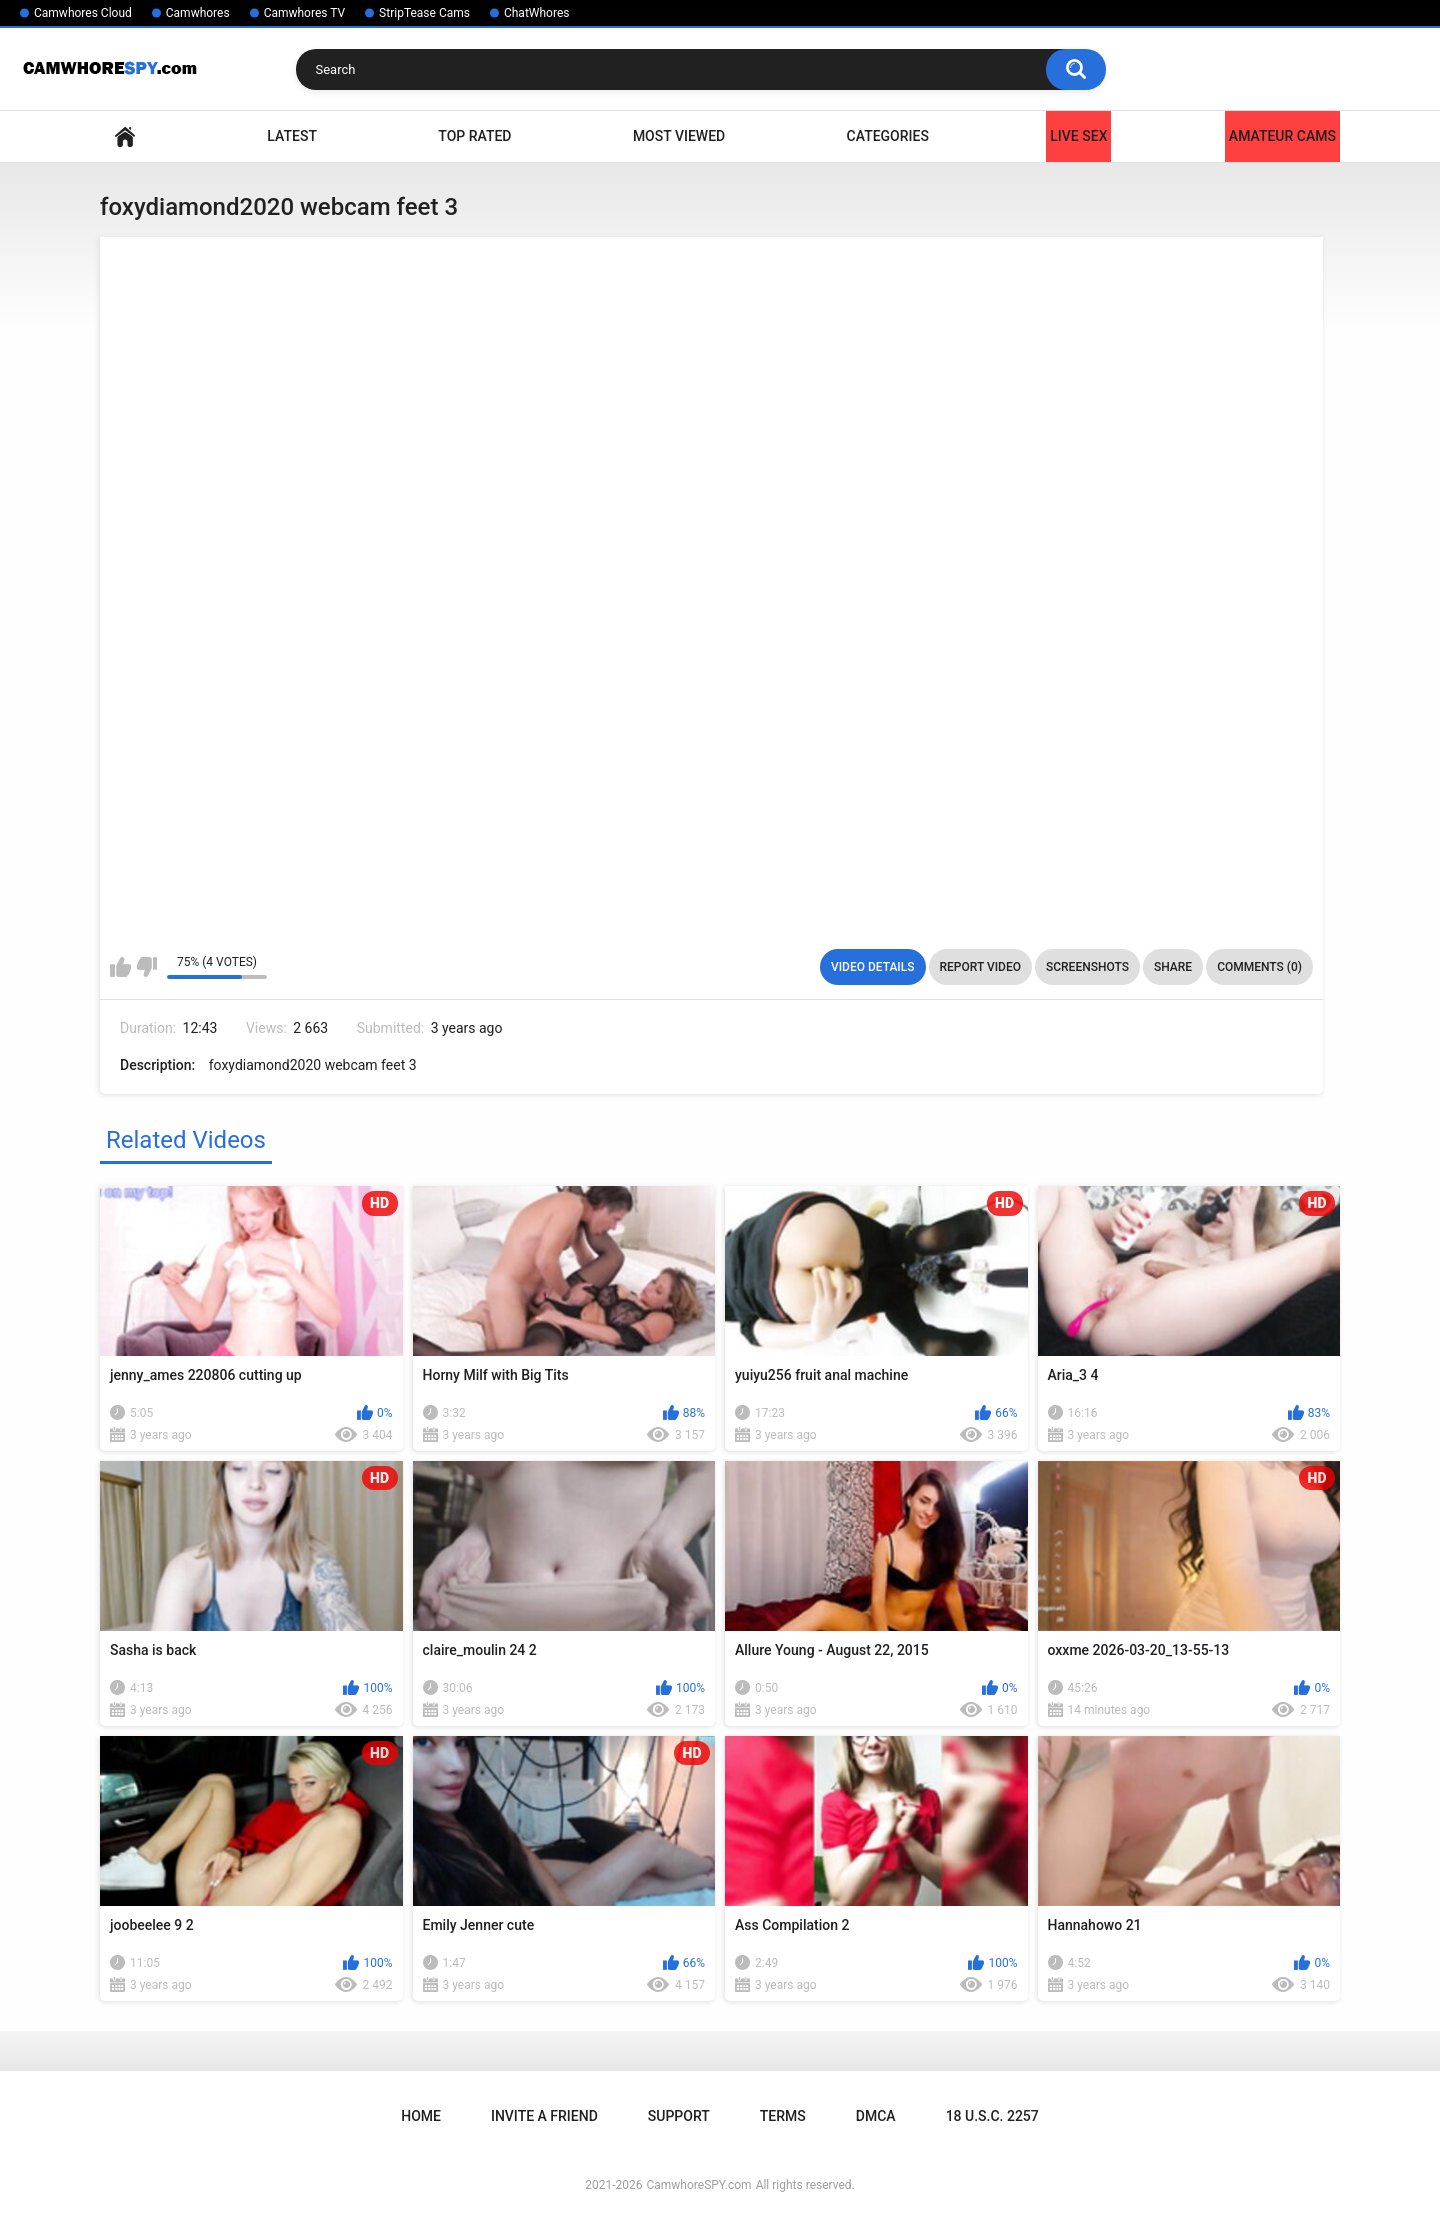 This screenshot has width=1440, height=2224. Describe the element at coordinates (424, 13) in the screenshot. I see `StripTease Cams` at that location.